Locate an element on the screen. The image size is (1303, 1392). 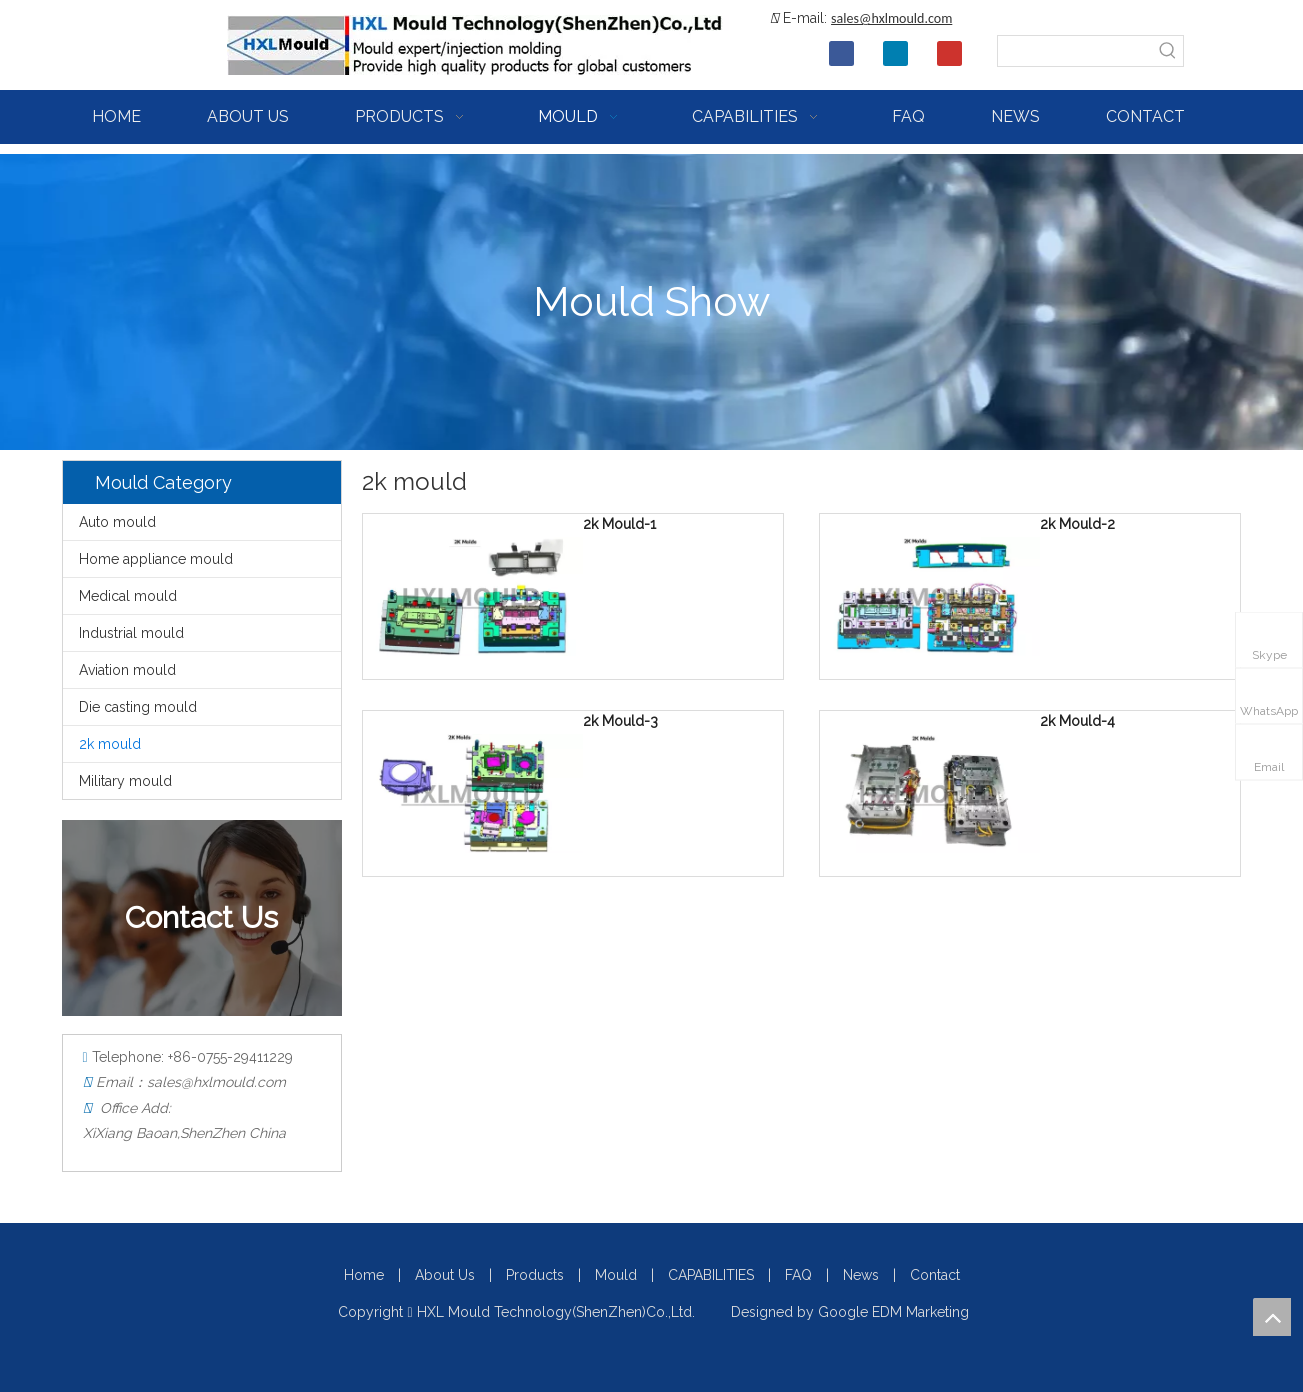
Industrial mould is located at coordinates (131, 633).